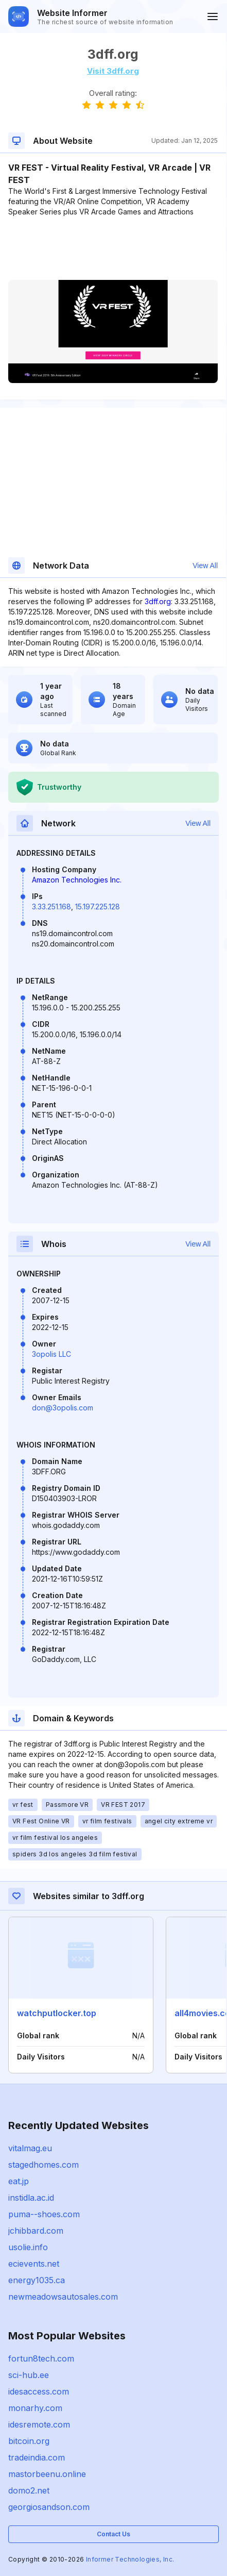 Image resolution: width=227 pixels, height=2576 pixels. Describe the element at coordinates (28, 2247) in the screenshot. I see `usolie.info` at that location.